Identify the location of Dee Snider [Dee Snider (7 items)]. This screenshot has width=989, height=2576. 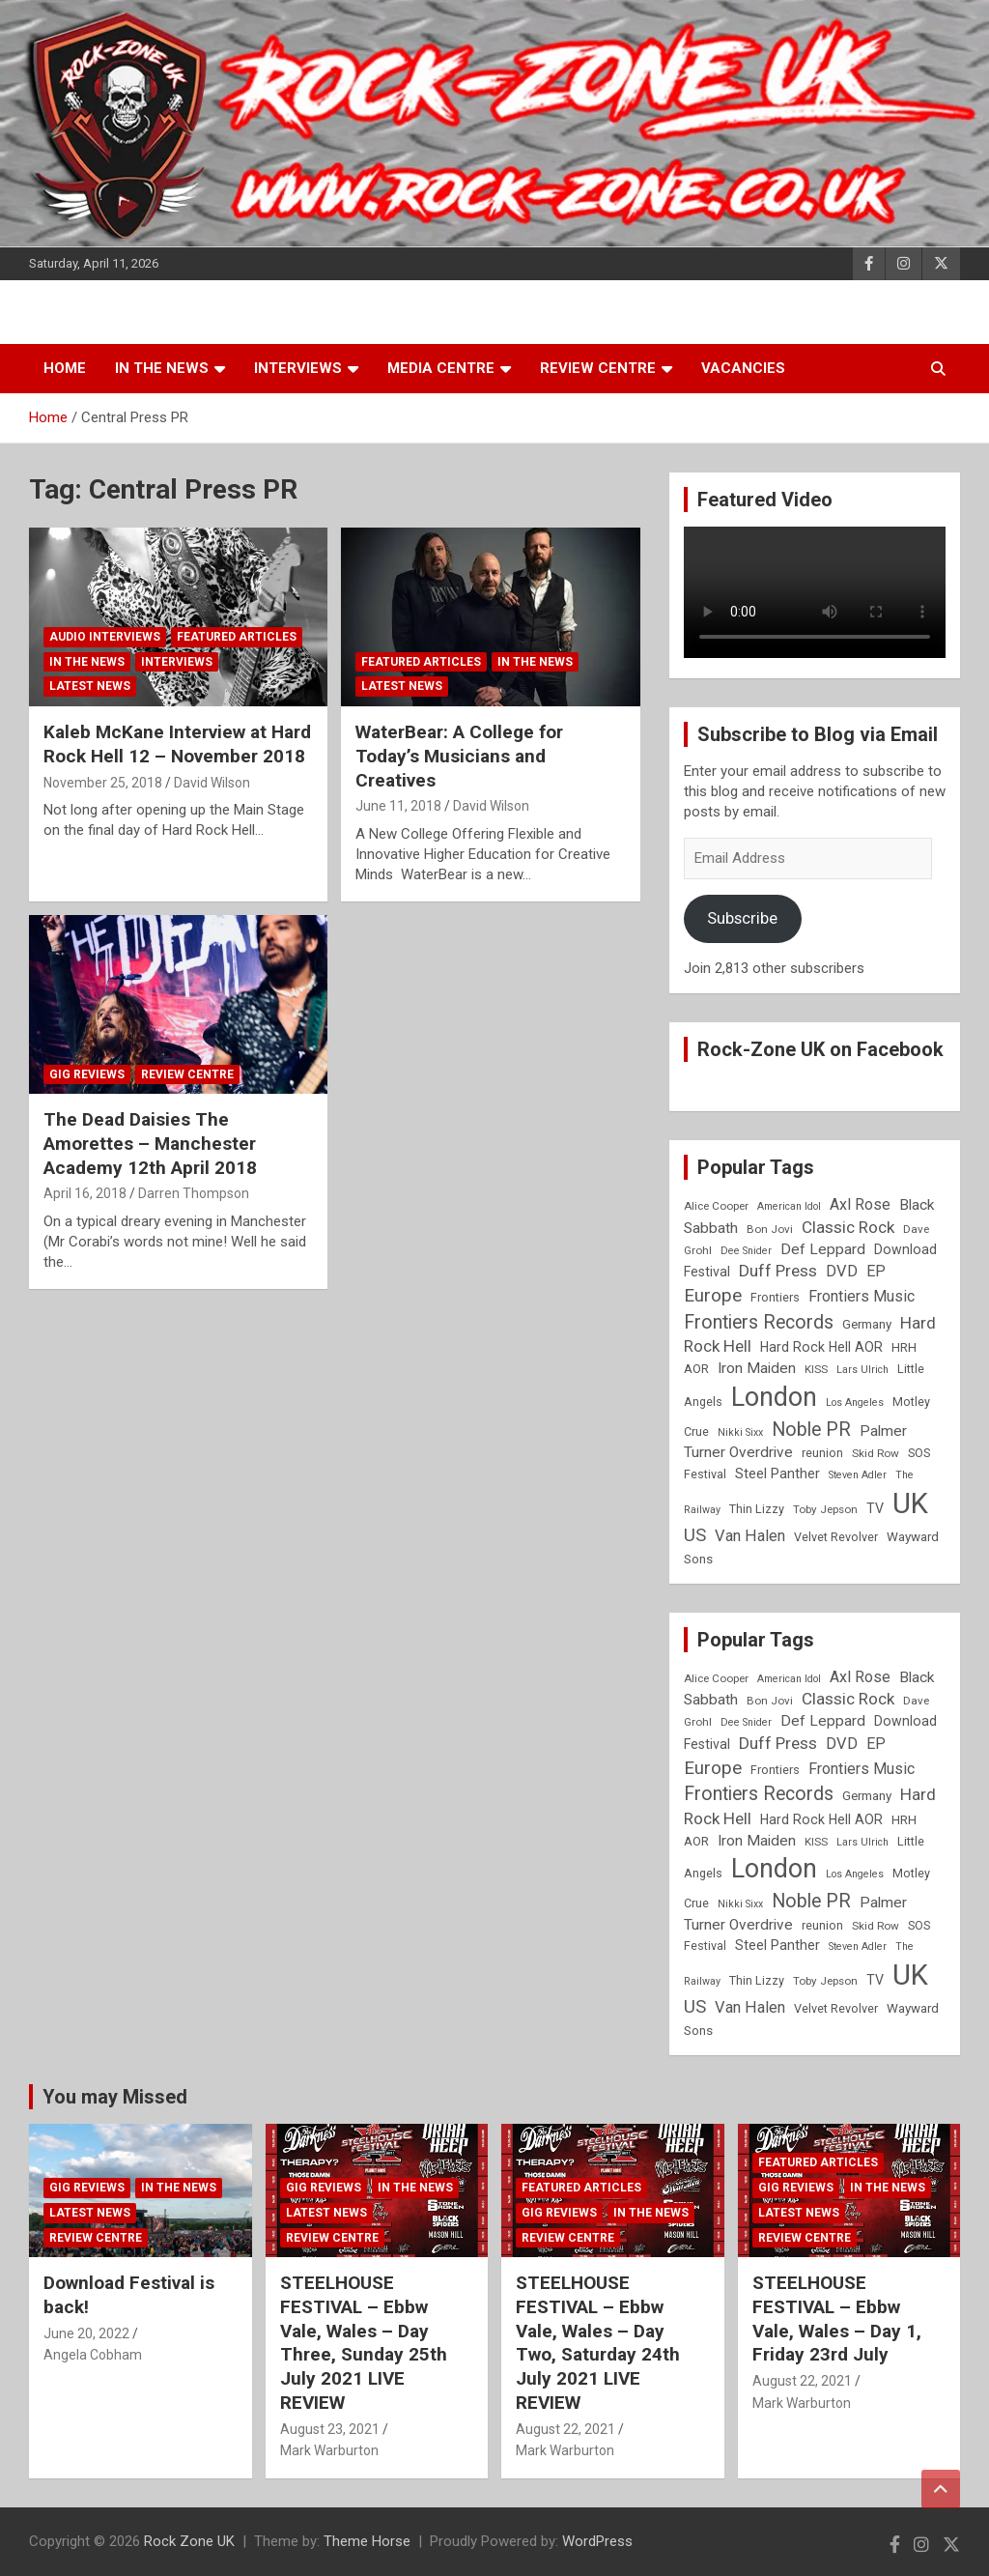
(746, 1251).